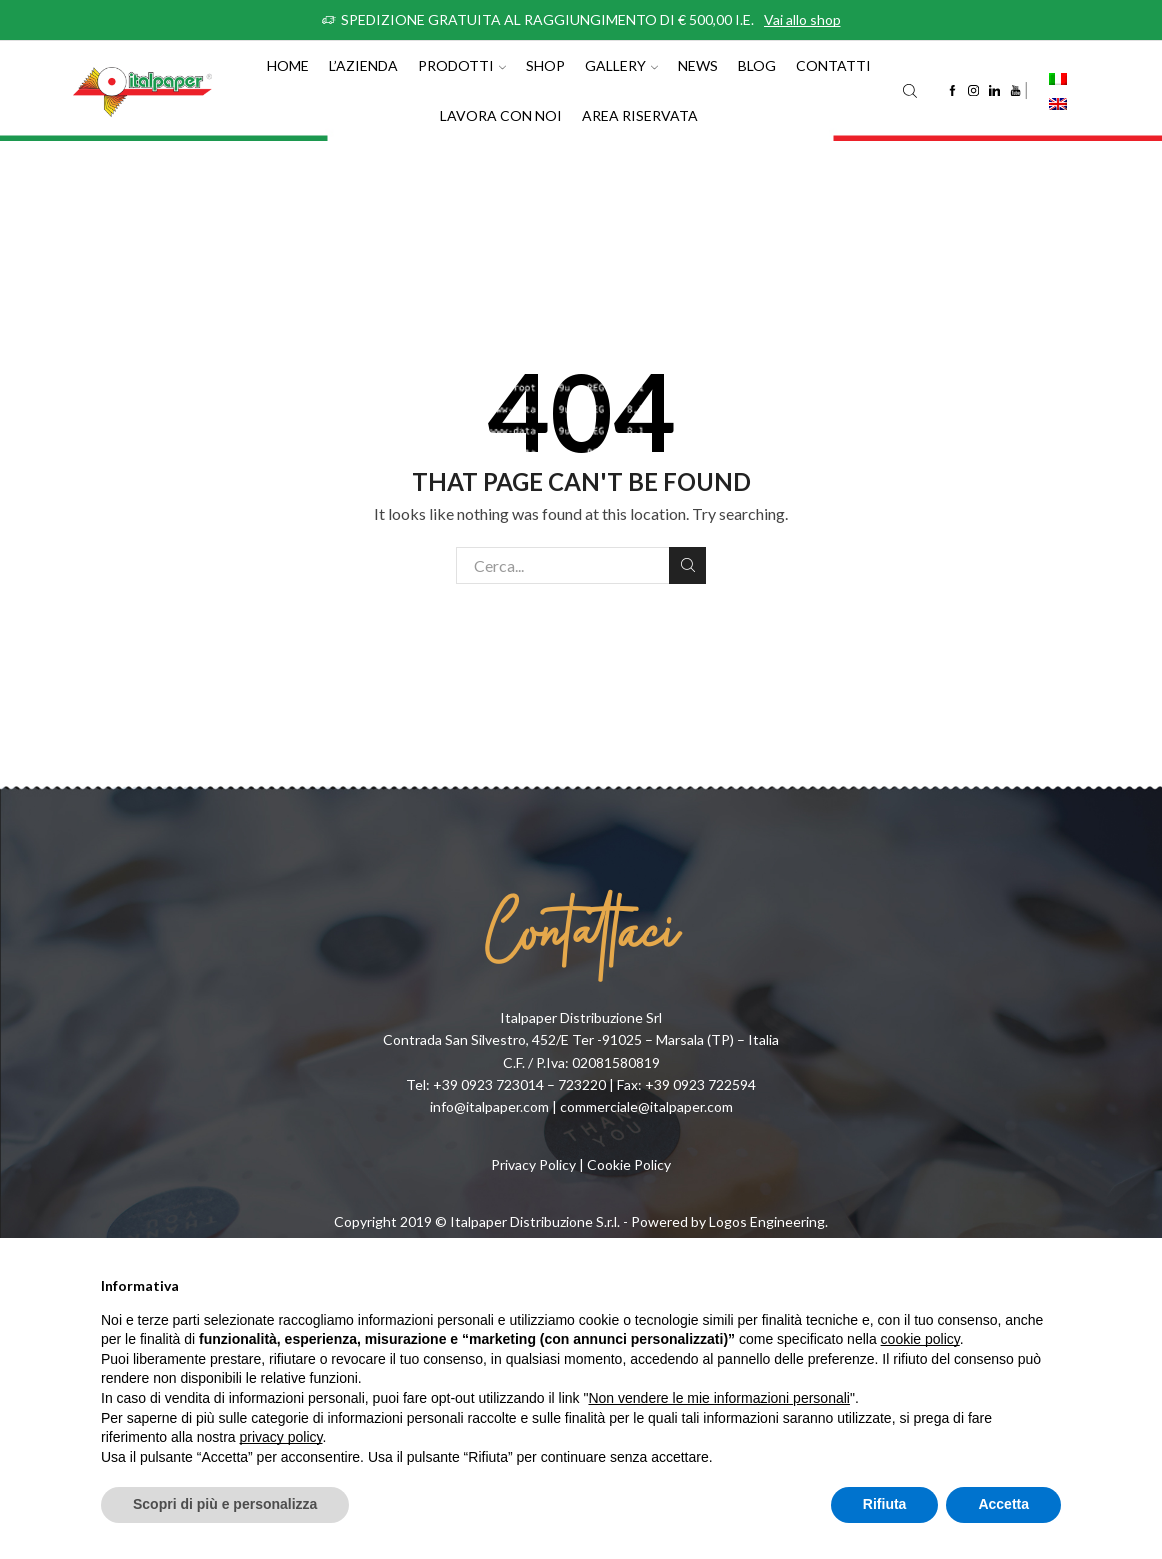  Describe the element at coordinates (621, 65) in the screenshot. I see `Gallery` at that location.